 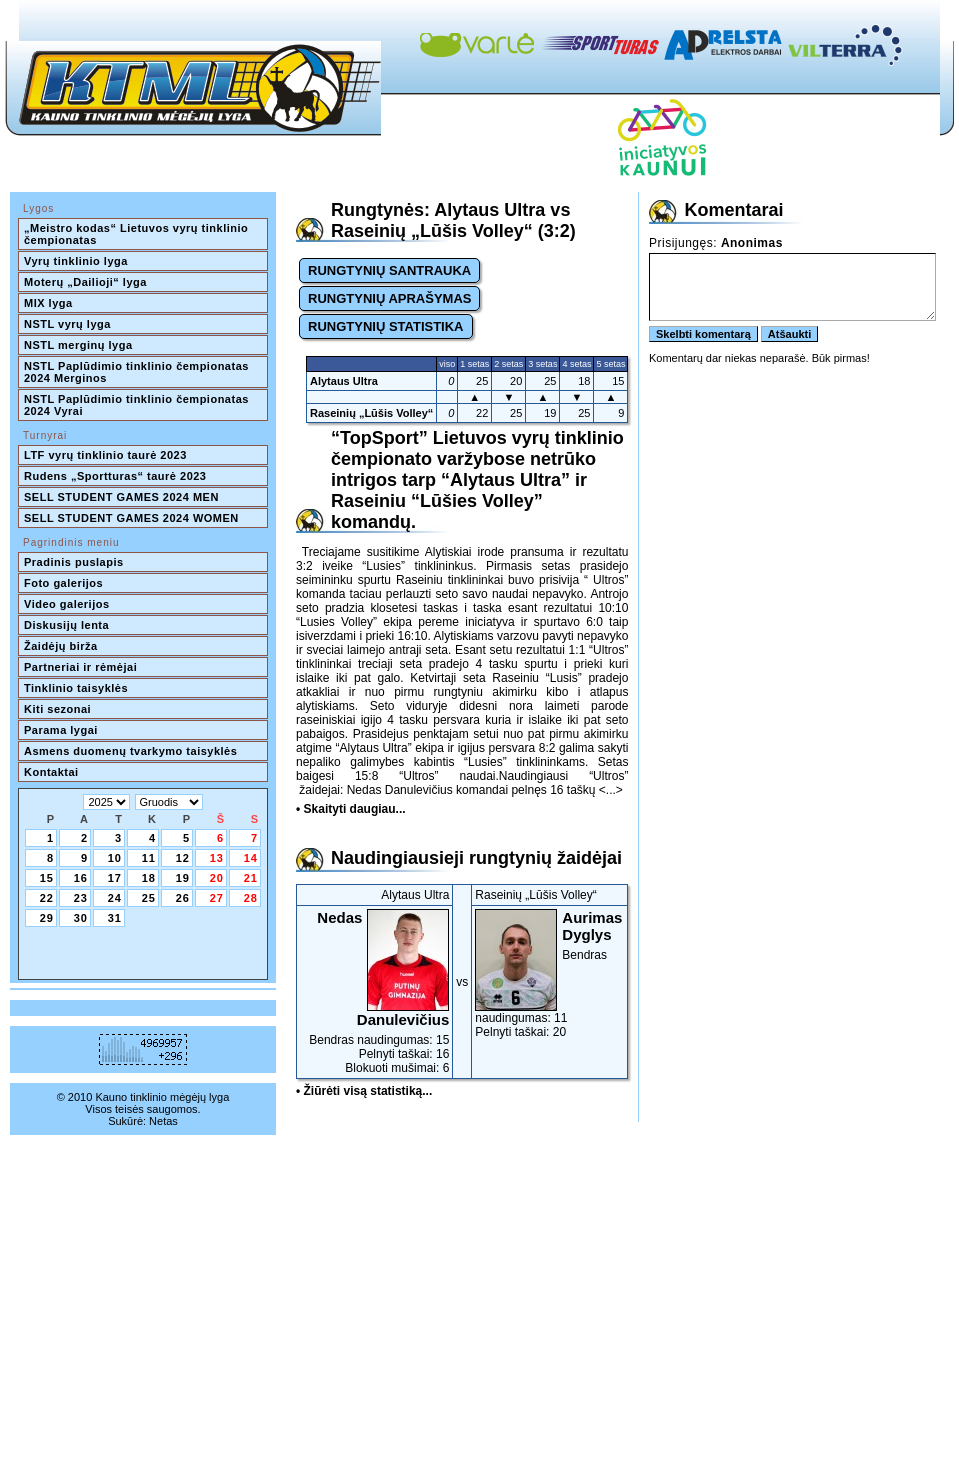 What do you see at coordinates (183, 858) in the screenshot?
I see `12` at bounding box center [183, 858].